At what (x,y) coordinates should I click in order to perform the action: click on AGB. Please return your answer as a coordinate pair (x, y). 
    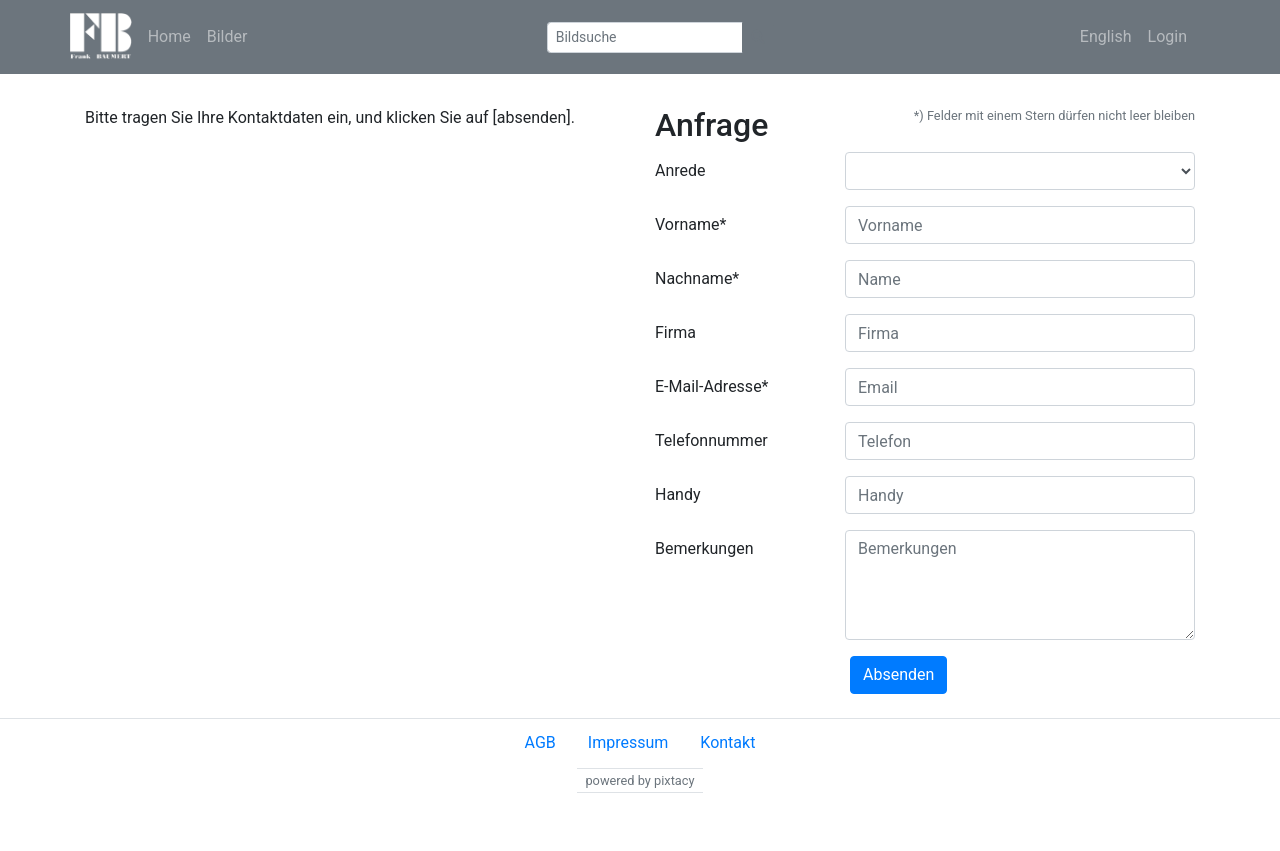
    Looking at the image, I should click on (540, 742).